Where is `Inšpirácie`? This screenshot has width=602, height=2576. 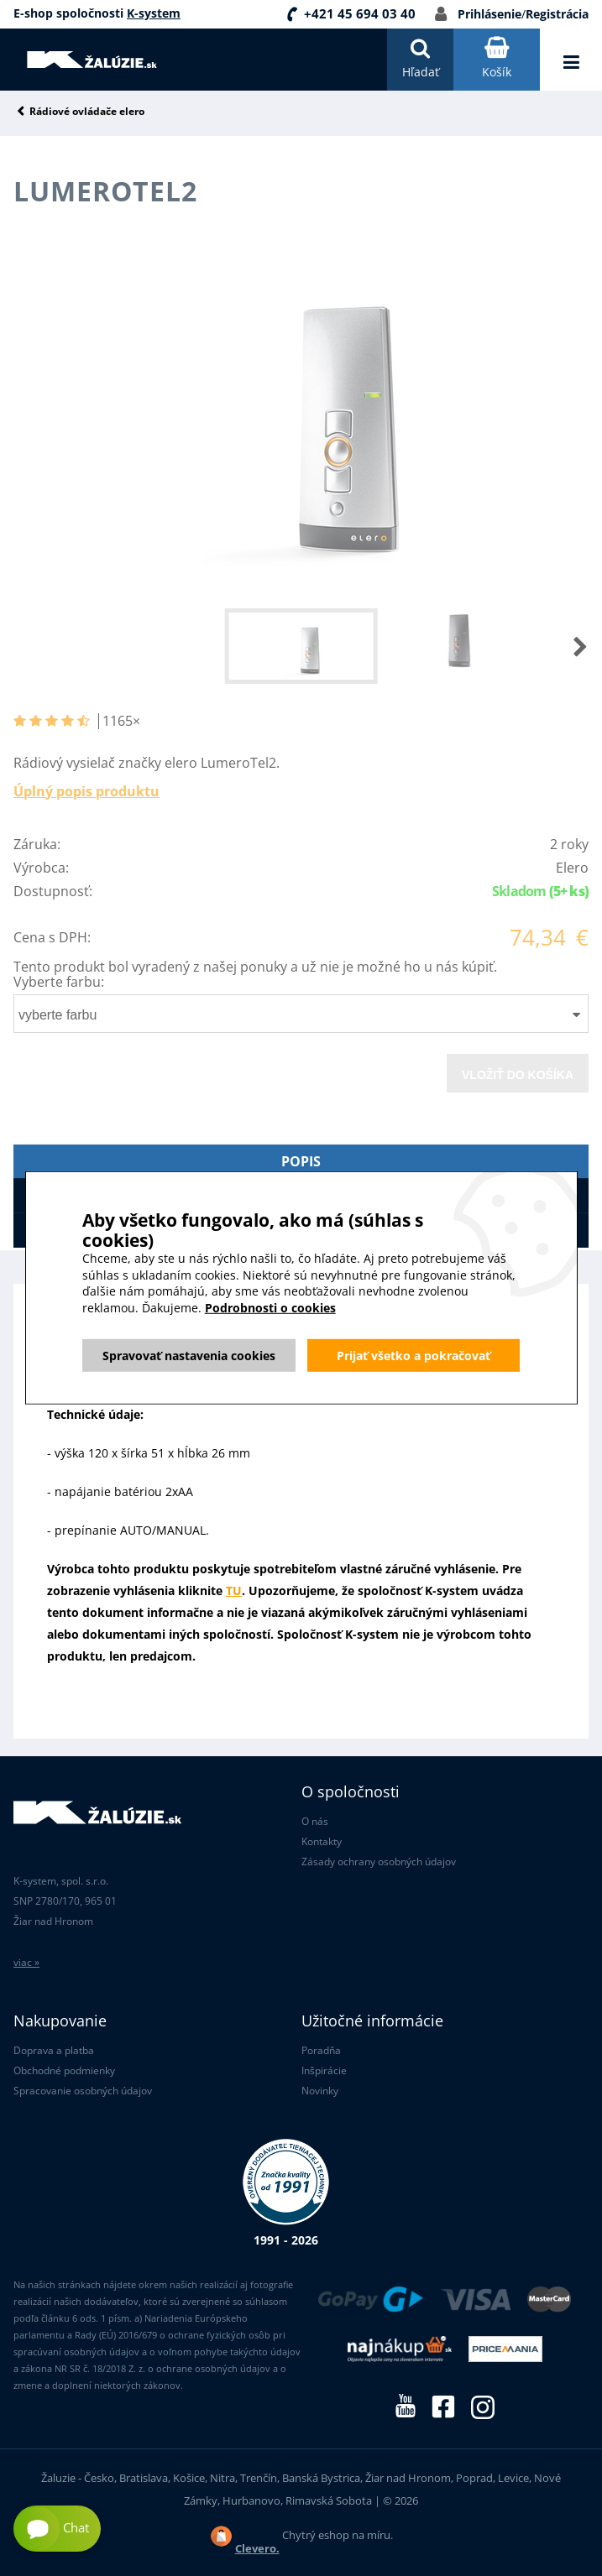
Inšpirácie is located at coordinates (324, 2070).